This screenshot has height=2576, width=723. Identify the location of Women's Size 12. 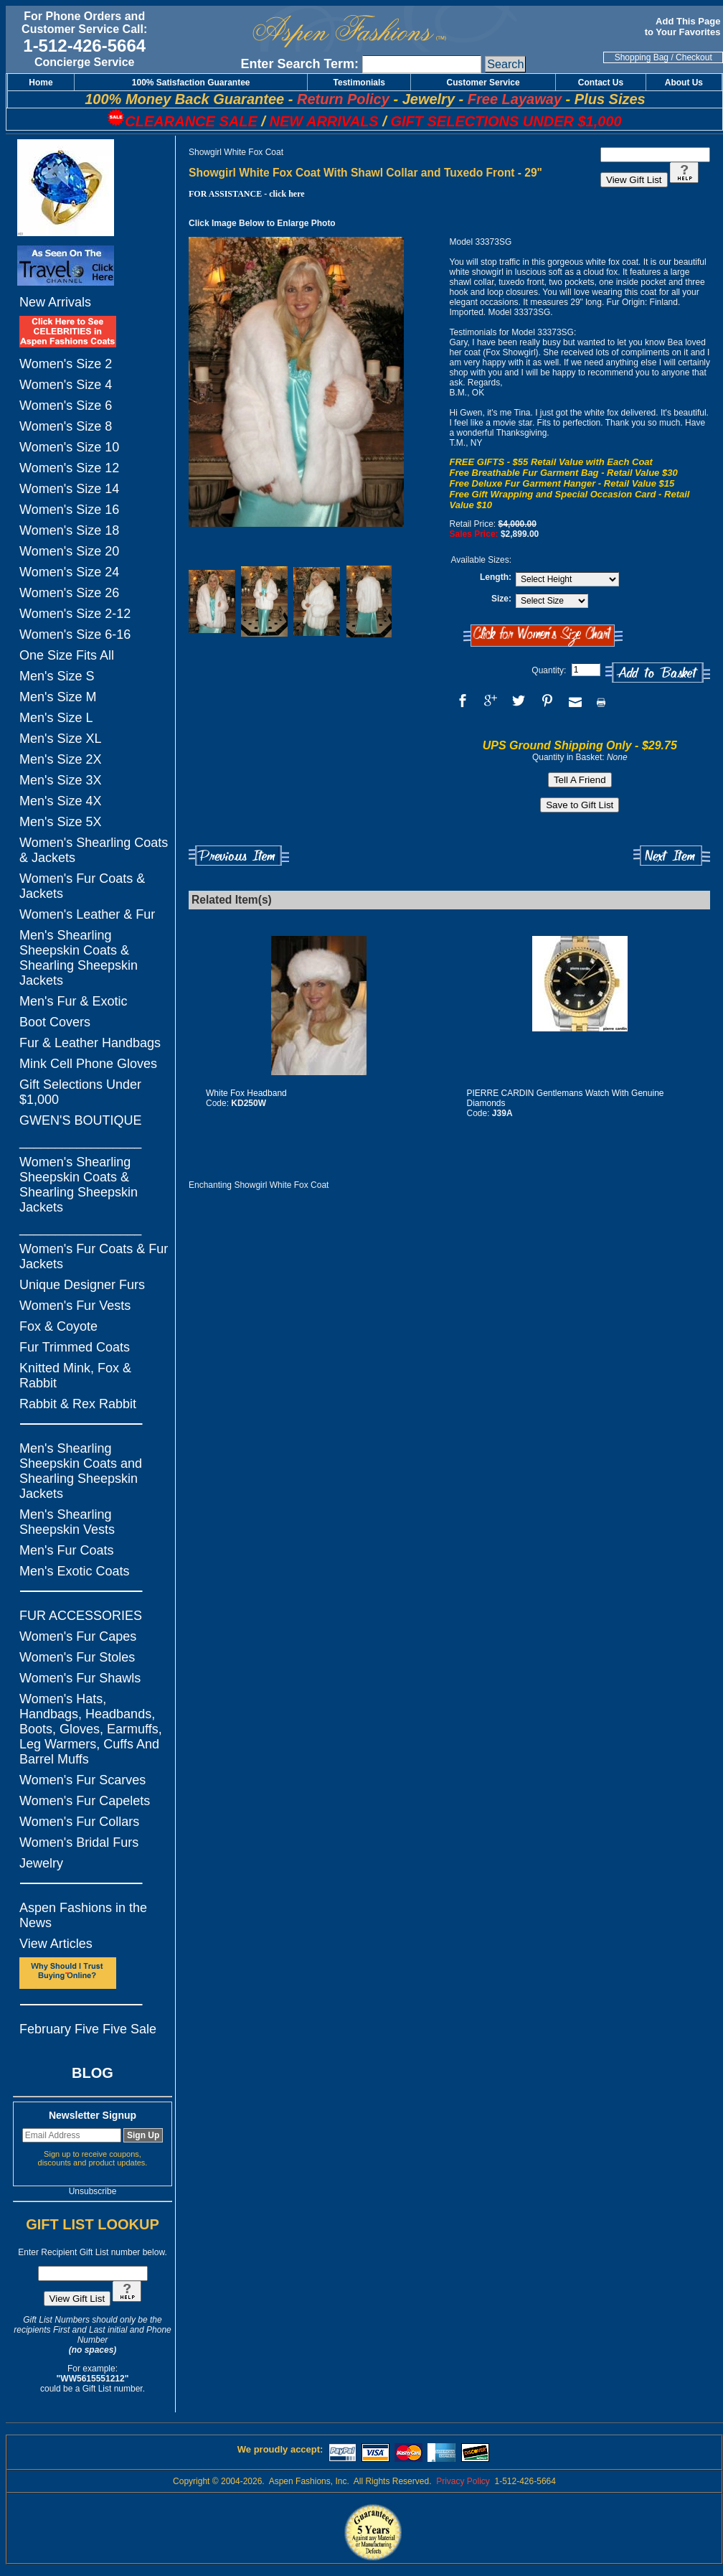
(69, 468).